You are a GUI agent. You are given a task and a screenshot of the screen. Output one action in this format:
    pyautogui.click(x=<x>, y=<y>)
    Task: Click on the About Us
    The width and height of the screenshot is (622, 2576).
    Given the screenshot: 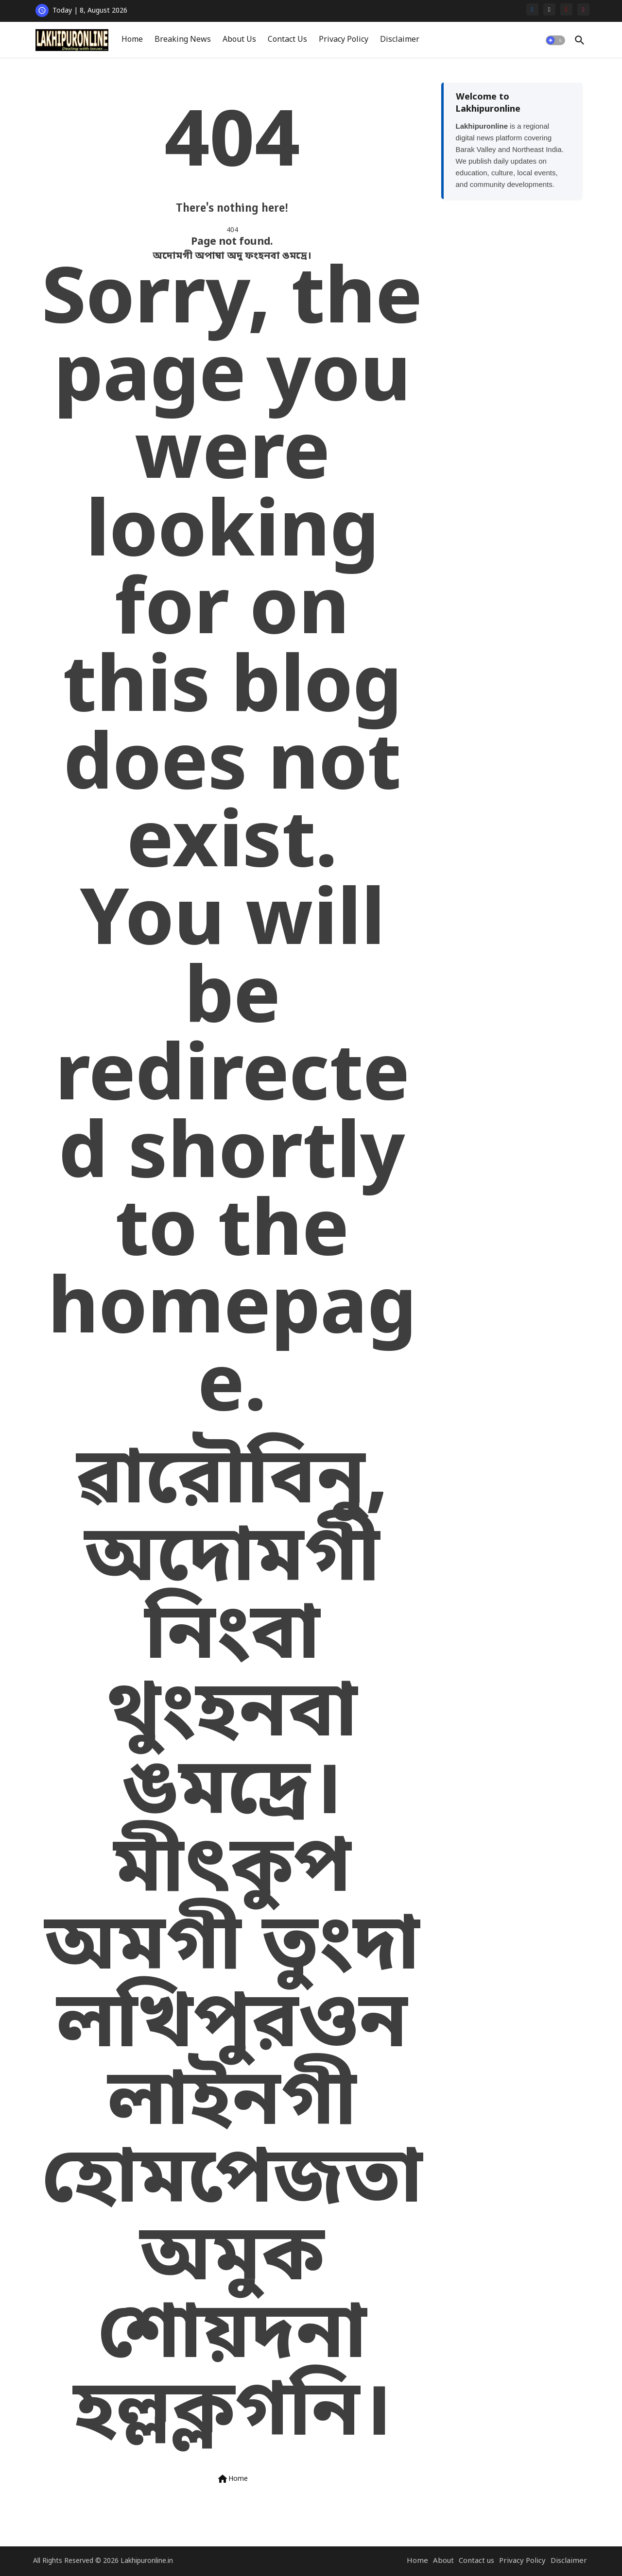 What is the action you would take?
    pyautogui.click(x=239, y=39)
    